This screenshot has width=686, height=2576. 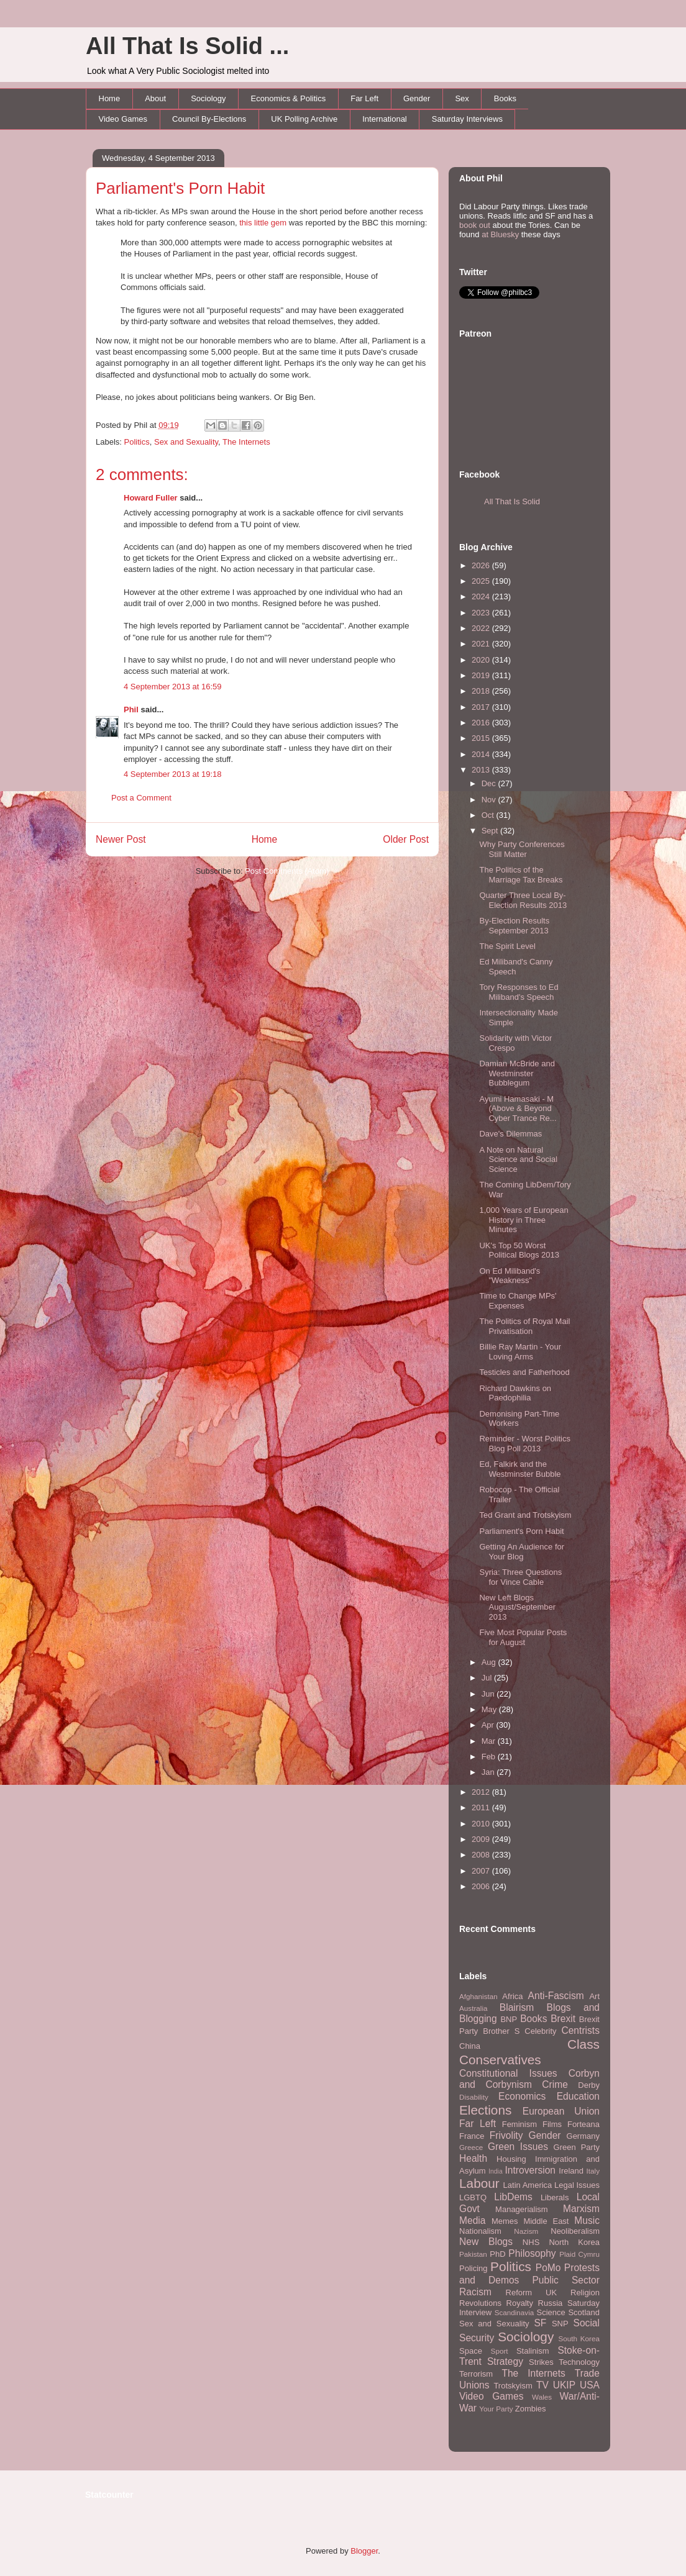 What do you see at coordinates (519, 2124) in the screenshot?
I see `Feminism` at bounding box center [519, 2124].